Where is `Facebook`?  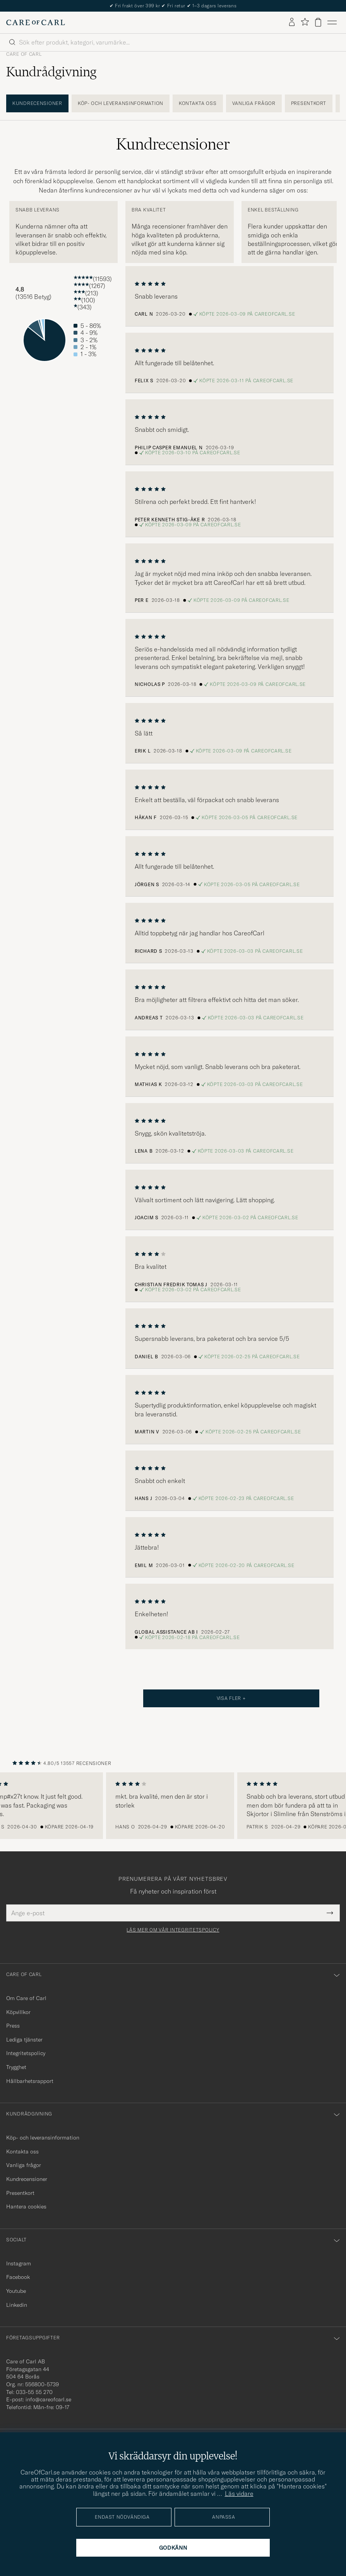
Facebook is located at coordinates (18, 2277).